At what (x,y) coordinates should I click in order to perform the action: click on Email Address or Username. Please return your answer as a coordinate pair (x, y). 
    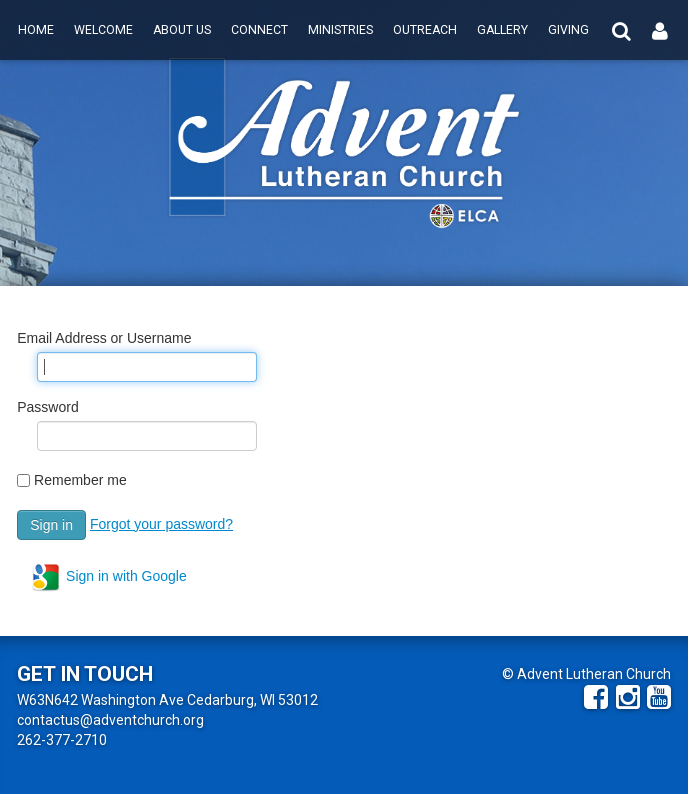
    Looking at the image, I should click on (104, 338).